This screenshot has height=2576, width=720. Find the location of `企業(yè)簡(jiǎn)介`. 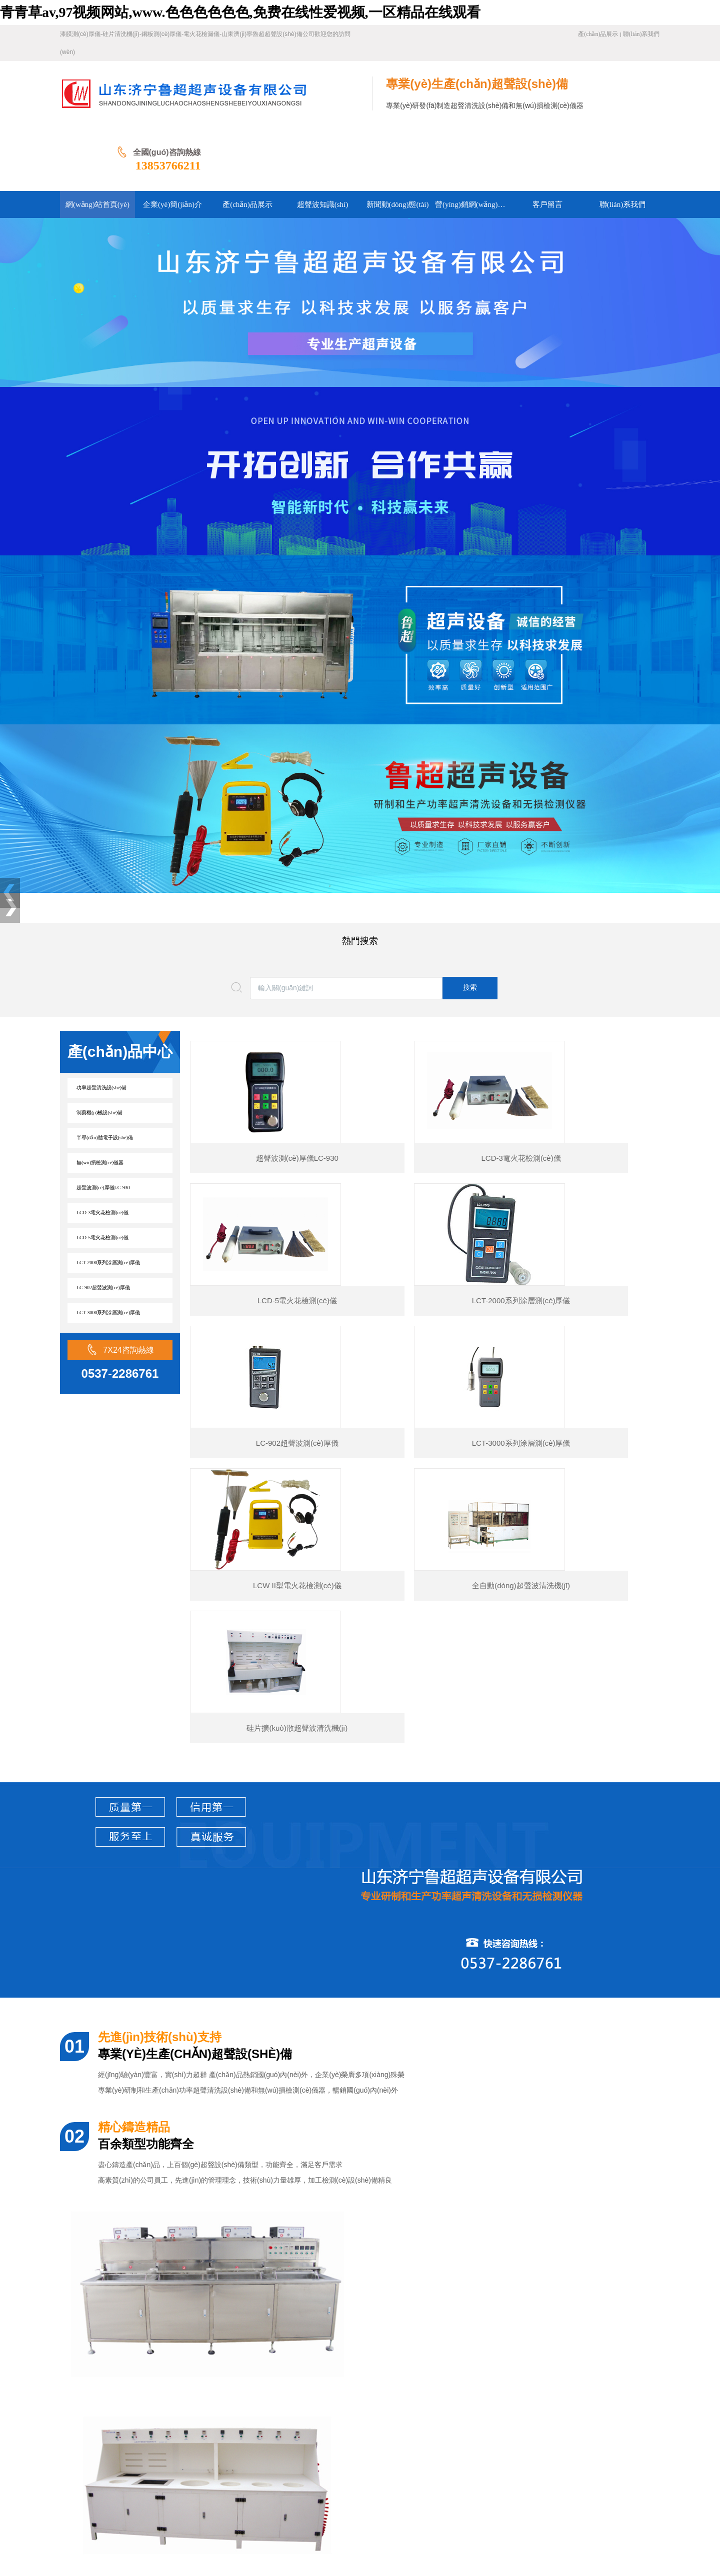

企業(yè)簡(jiǎn)介 is located at coordinates (157, 2430).